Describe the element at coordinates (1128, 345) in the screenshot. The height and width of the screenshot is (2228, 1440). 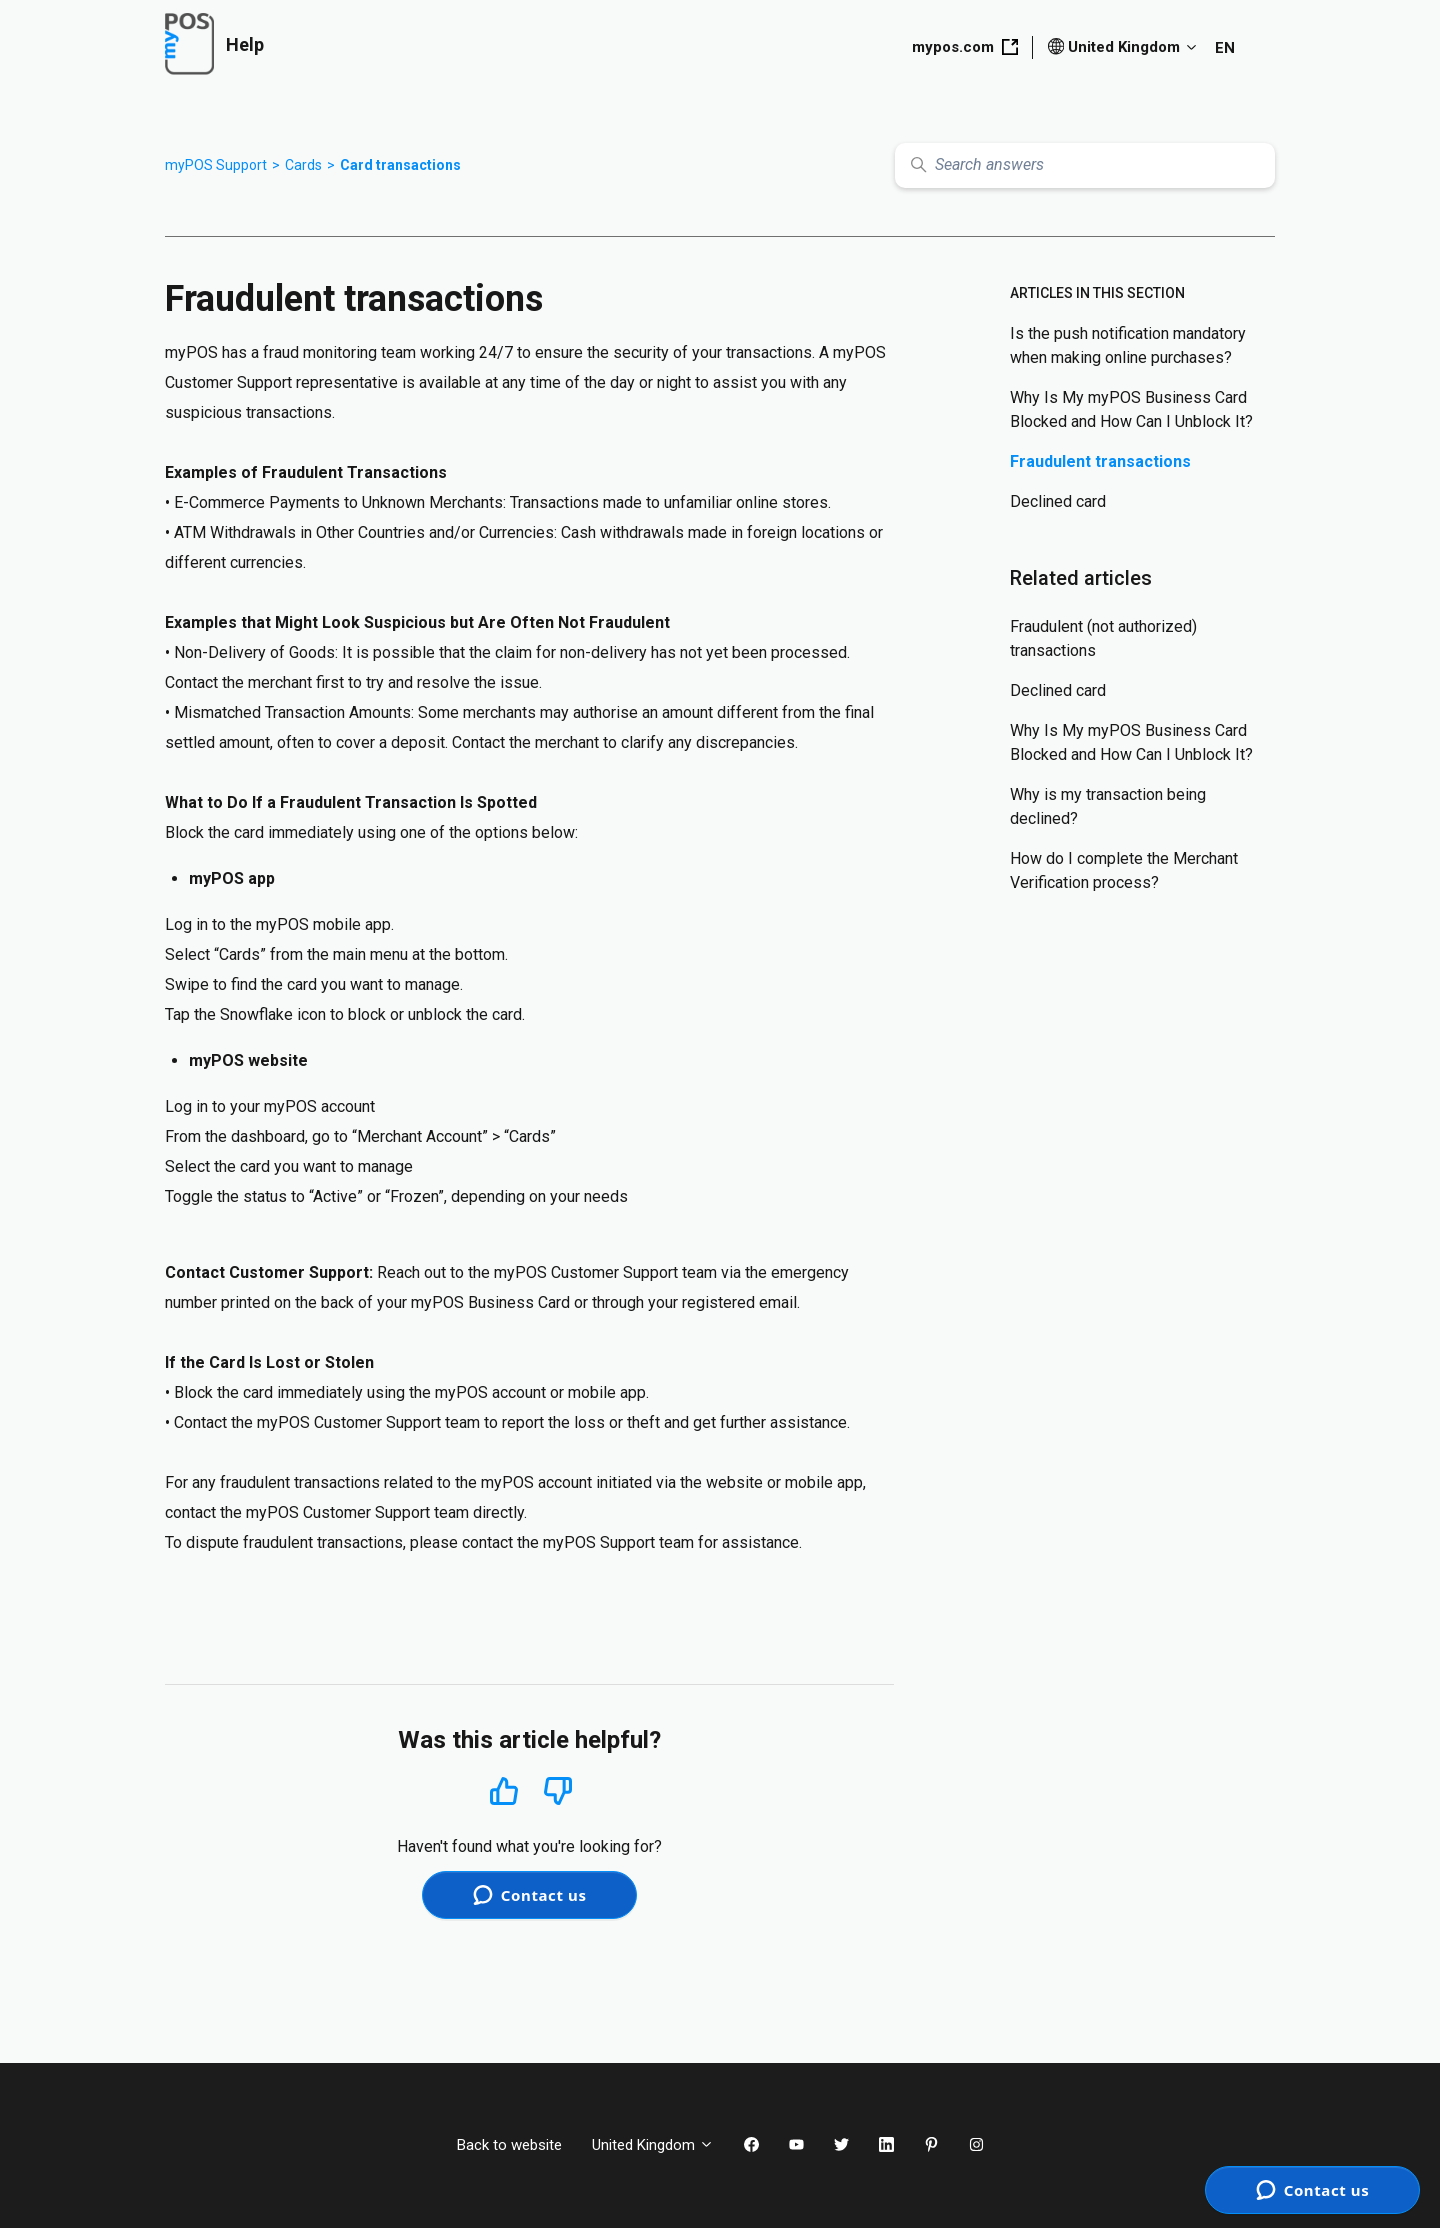
I see `Is the push notification mandatory when making online purchases?` at that location.